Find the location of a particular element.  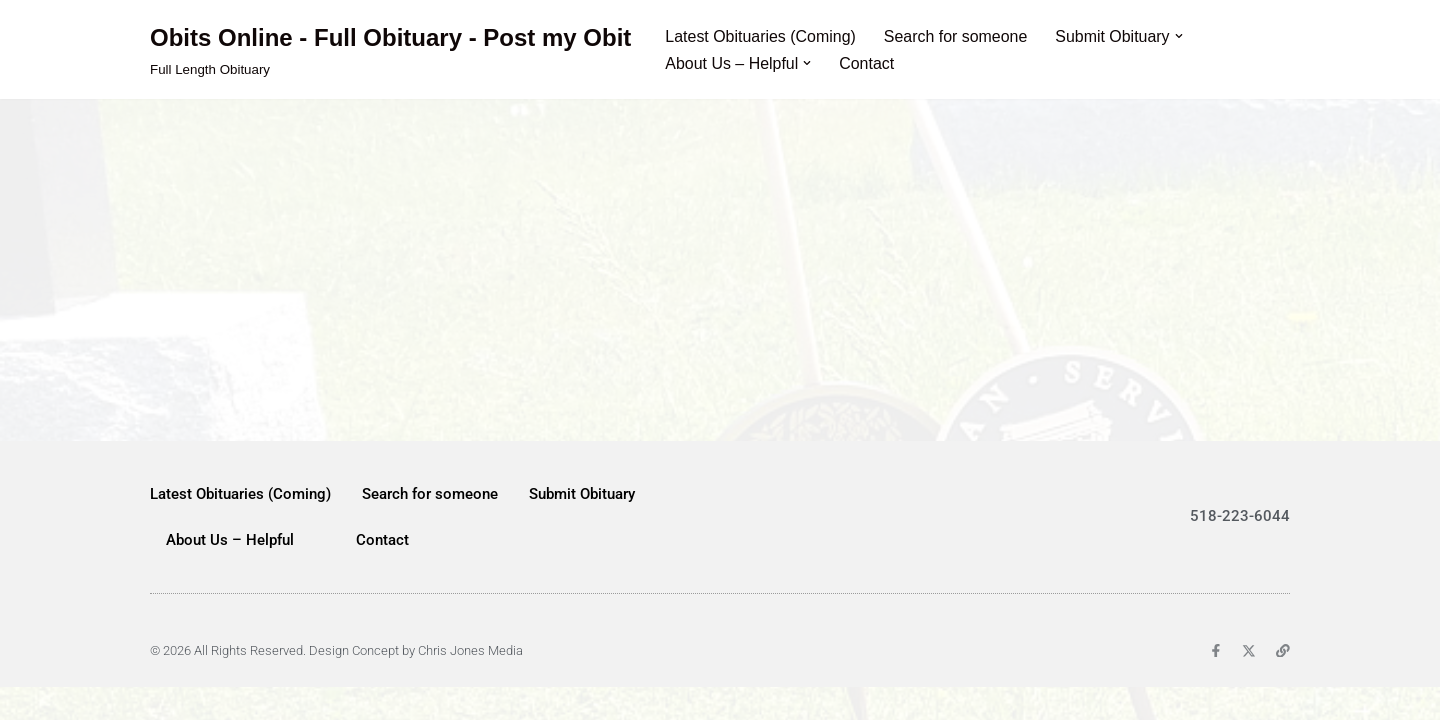

[button] is located at coordinates (1180, 36).